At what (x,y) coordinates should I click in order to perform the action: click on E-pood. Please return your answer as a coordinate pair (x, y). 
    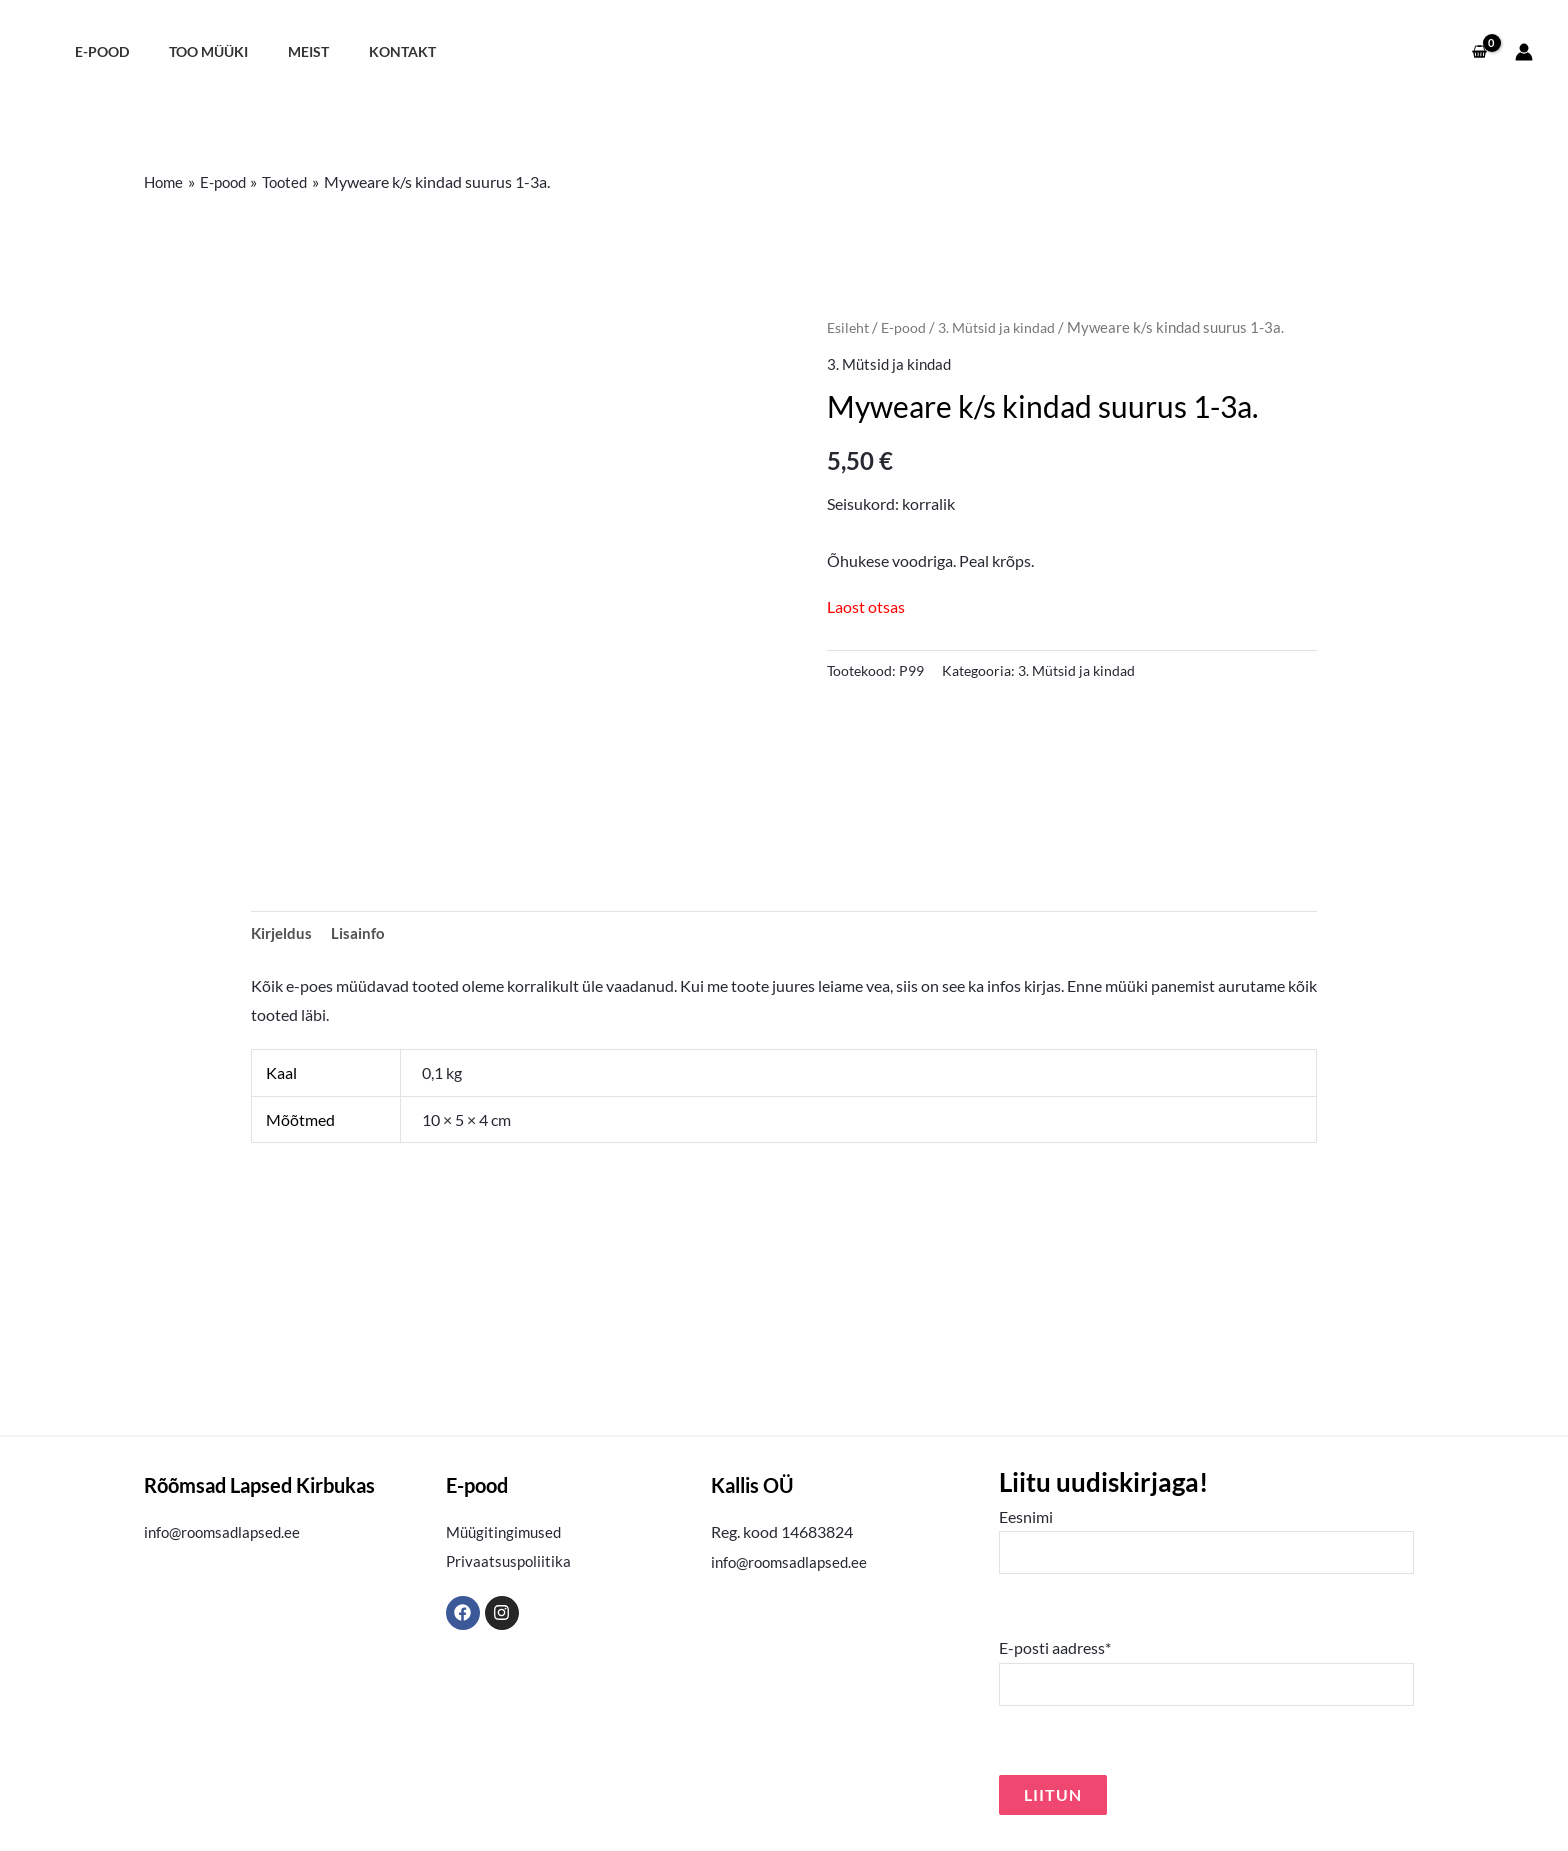
    Looking at the image, I should click on (96, 51).